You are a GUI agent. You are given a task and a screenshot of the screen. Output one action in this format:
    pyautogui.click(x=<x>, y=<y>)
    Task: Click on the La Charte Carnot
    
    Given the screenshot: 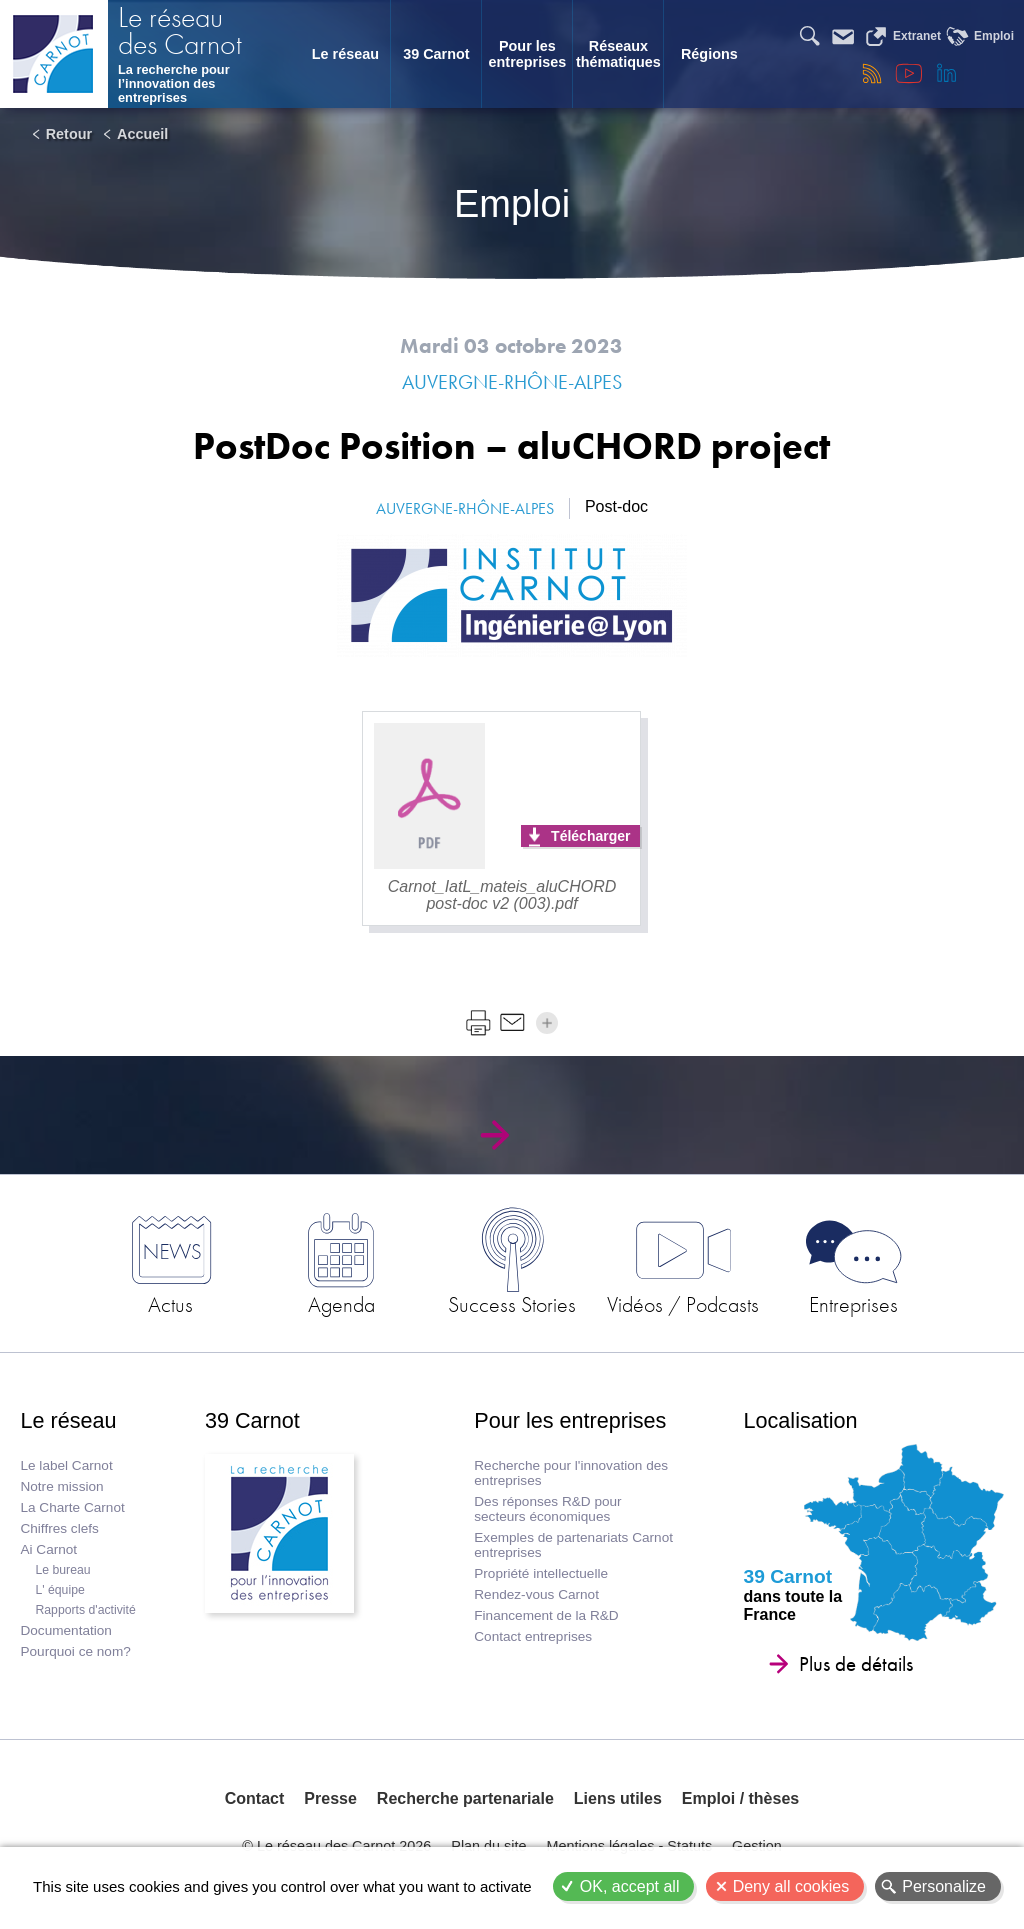 What is the action you would take?
    pyautogui.click(x=72, y=1507)
    